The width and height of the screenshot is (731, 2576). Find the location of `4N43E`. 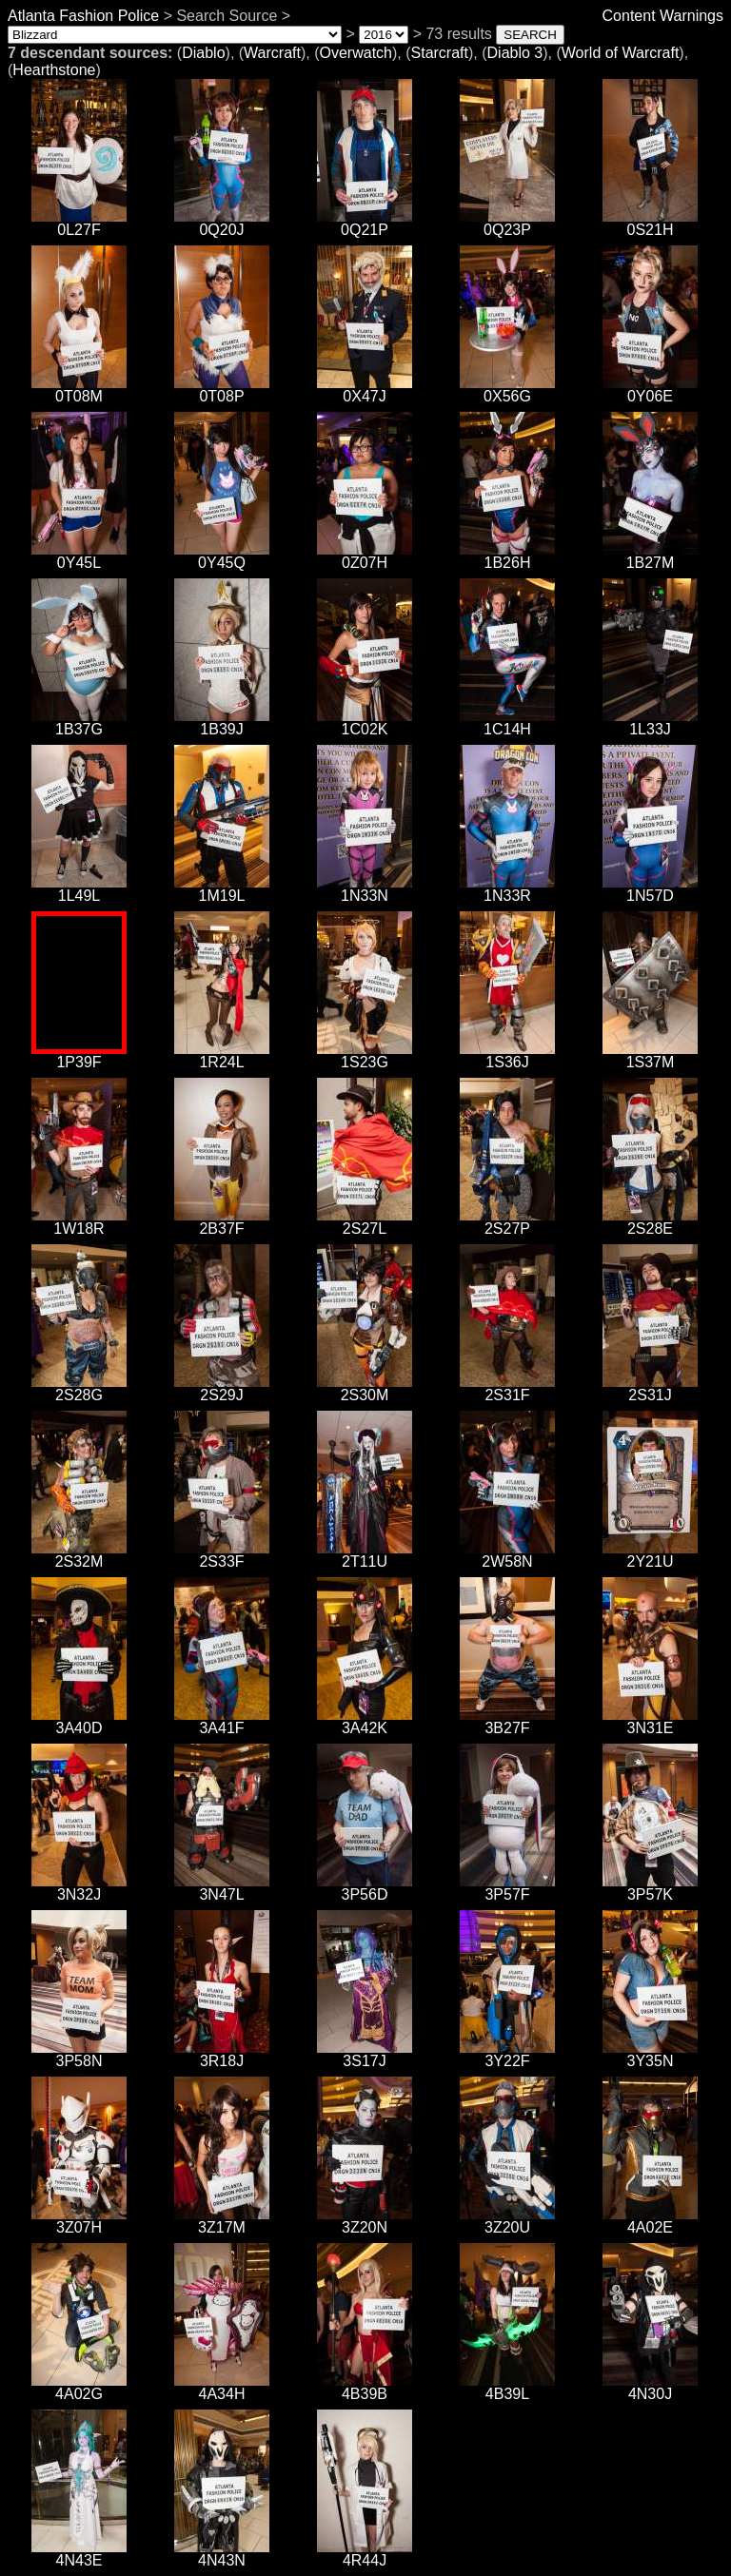

4N43E is located at coordinates (79, 2553).